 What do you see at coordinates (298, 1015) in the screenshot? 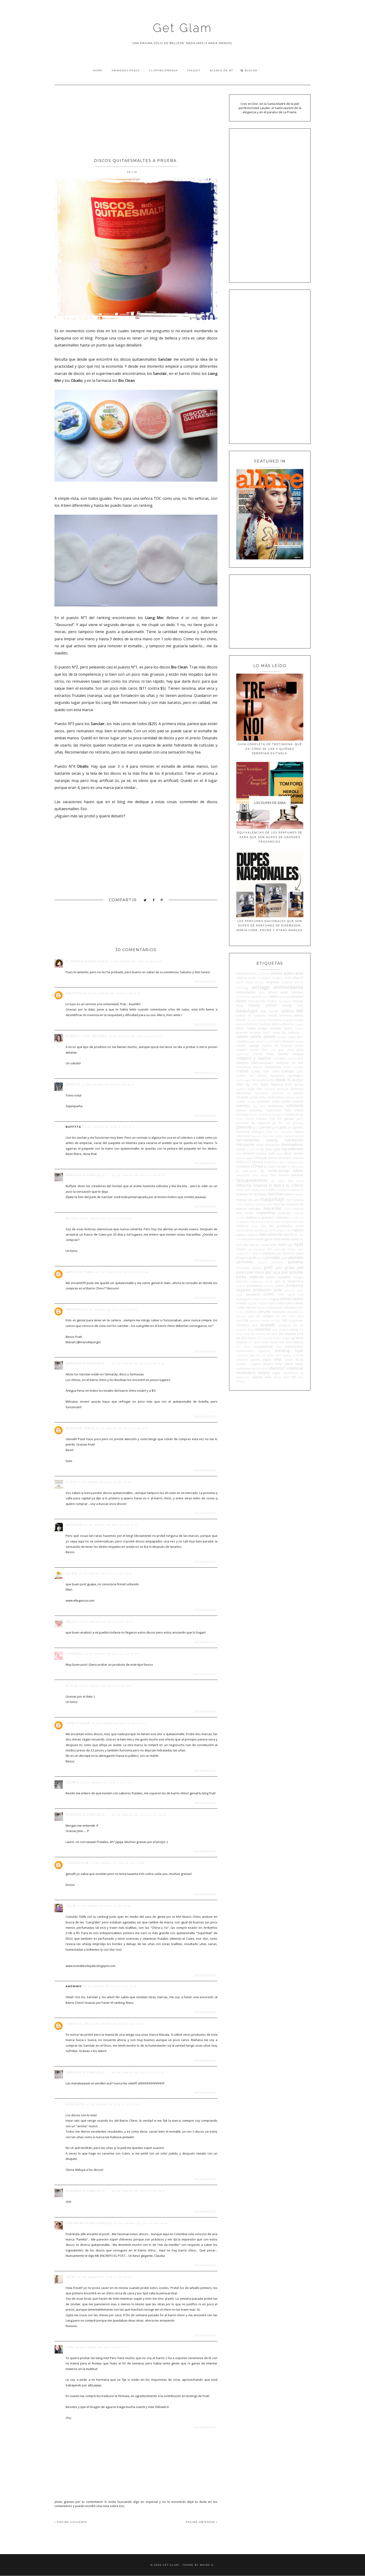
I see `biblias` at bounding box center [298, 1015].